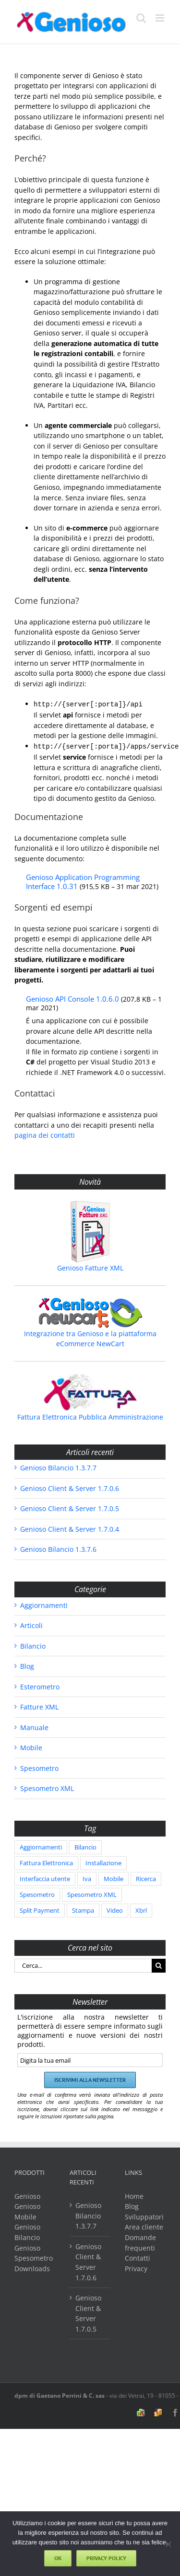 The image size is (180, 2576). I want to click on Privacy, so click(136, 2266).